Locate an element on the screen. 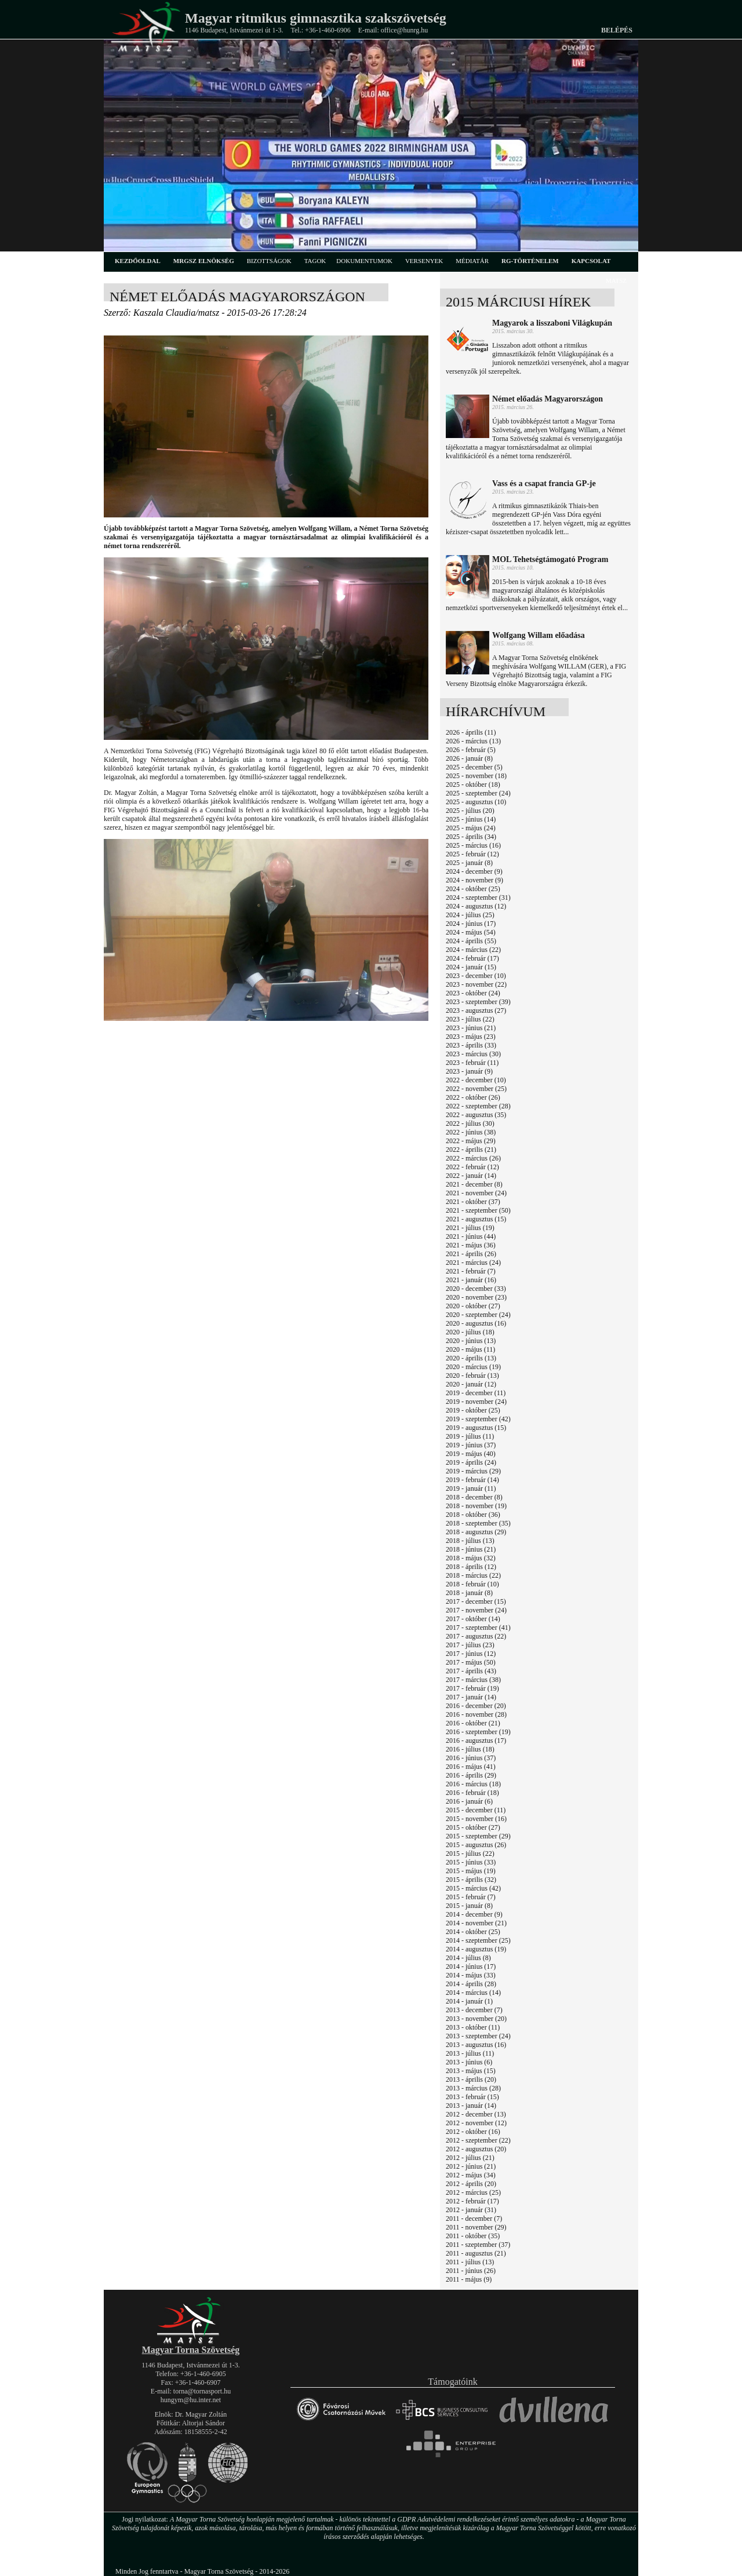 This screenshot has width=742, height=2576. 2018 - október (36) is located at coordinates (473, 1514).